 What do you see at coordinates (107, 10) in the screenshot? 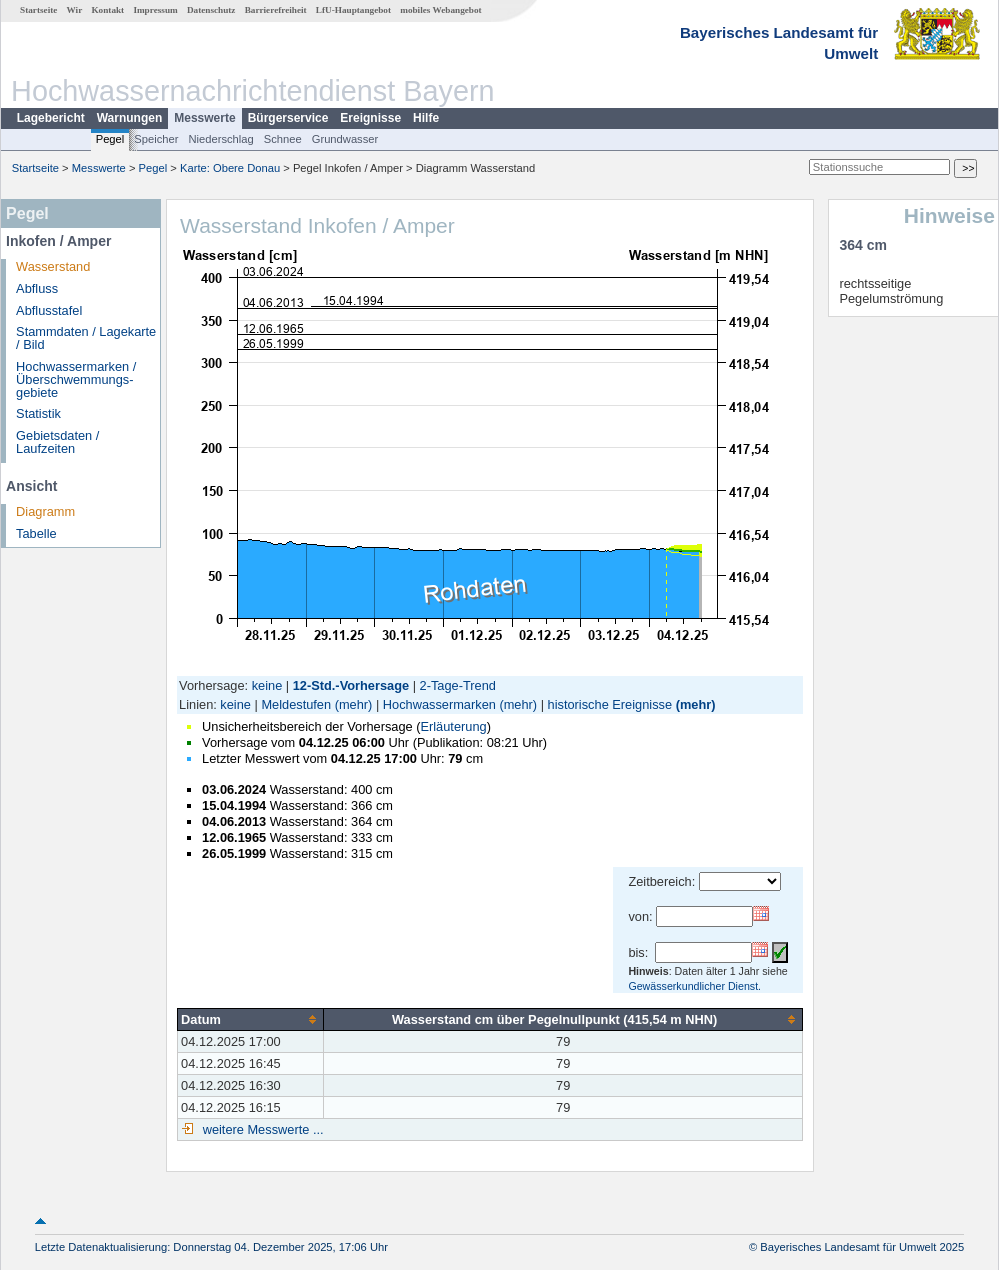
I see `Kontakt` at bounding box center [107, 10].